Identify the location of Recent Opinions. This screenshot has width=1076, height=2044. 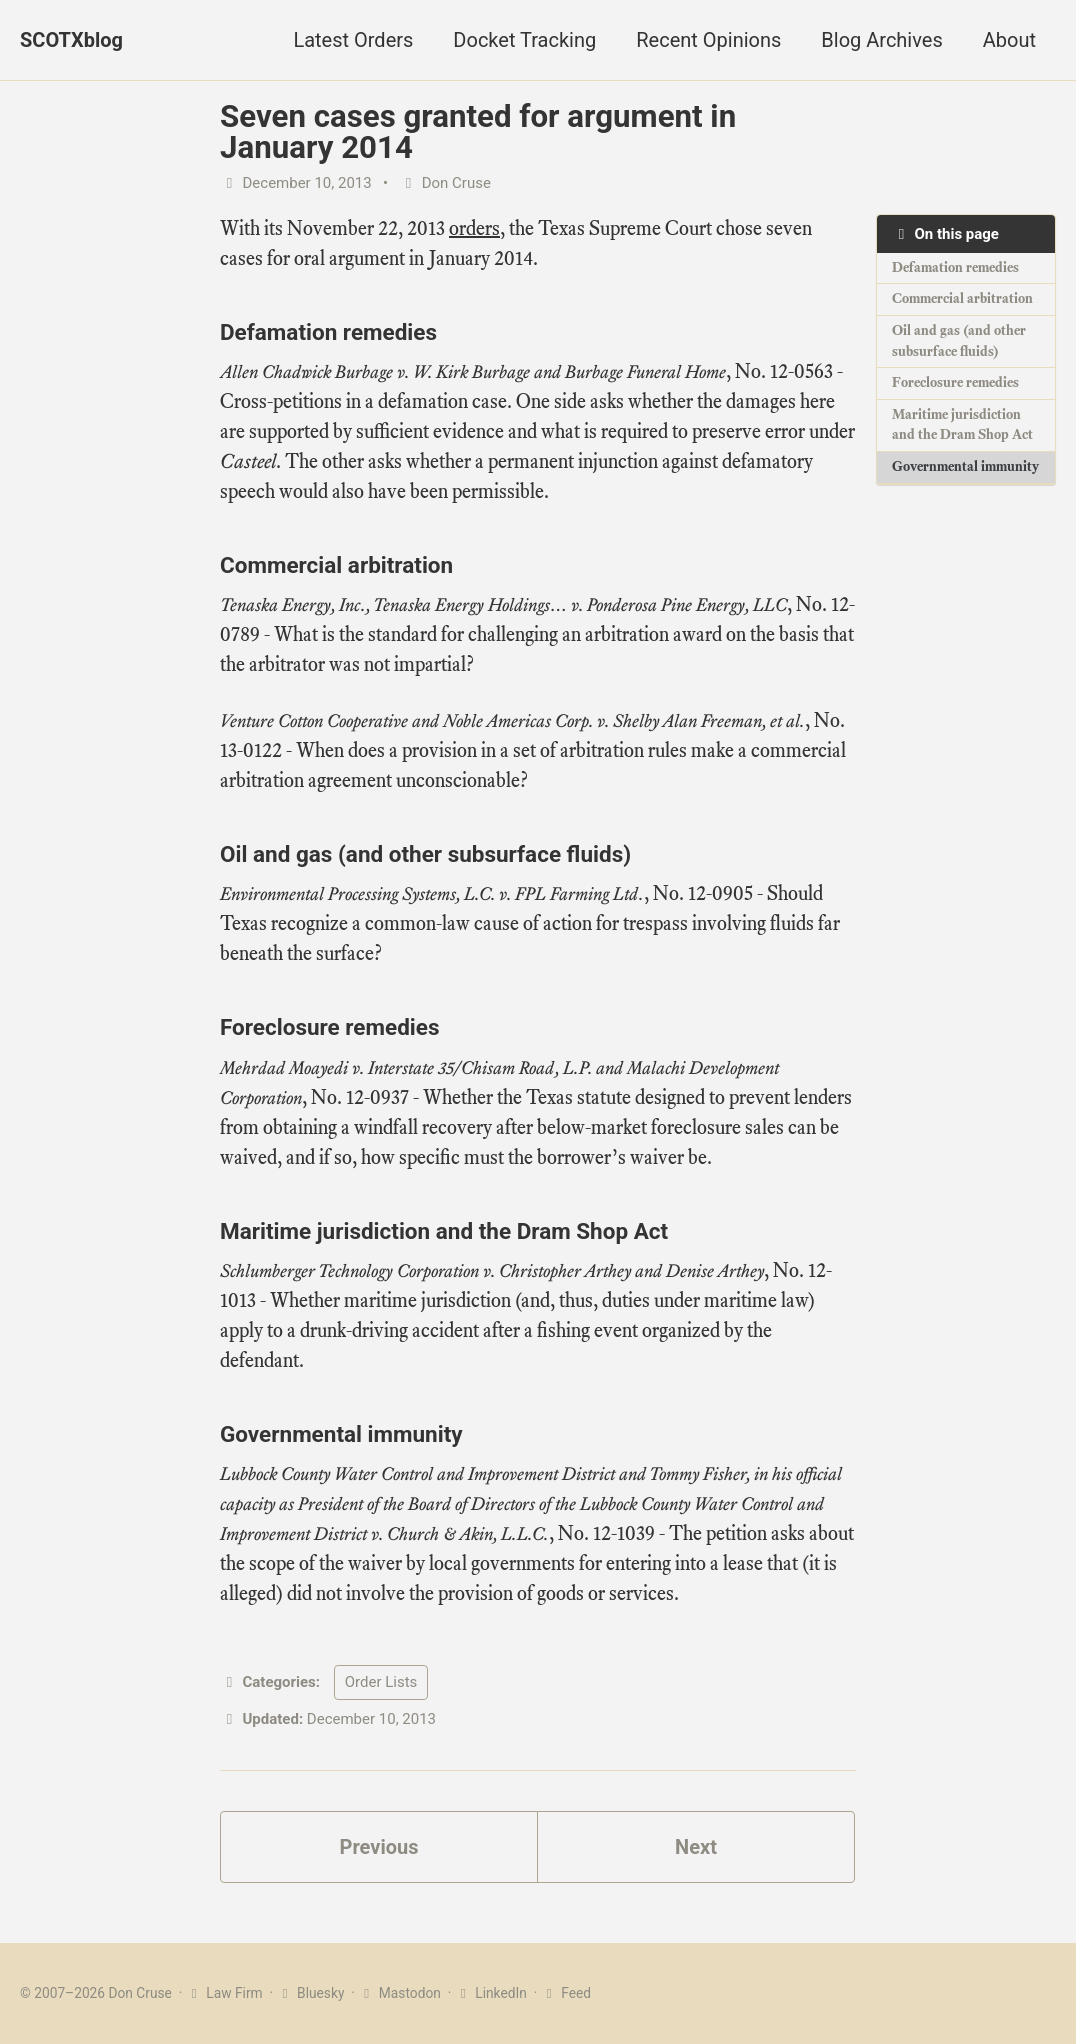
(708, 40).